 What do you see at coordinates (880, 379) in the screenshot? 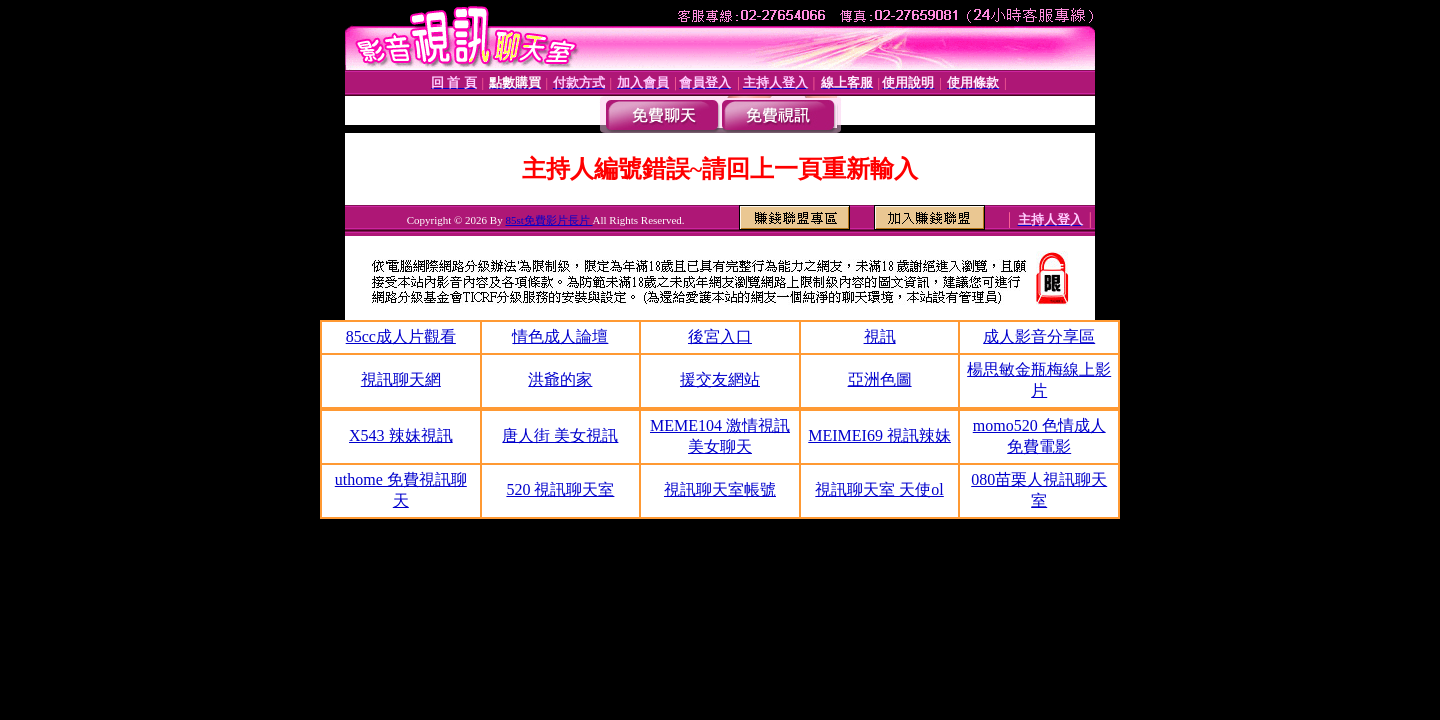
I see `亞洲色圖` at bounding box center [880, 379].